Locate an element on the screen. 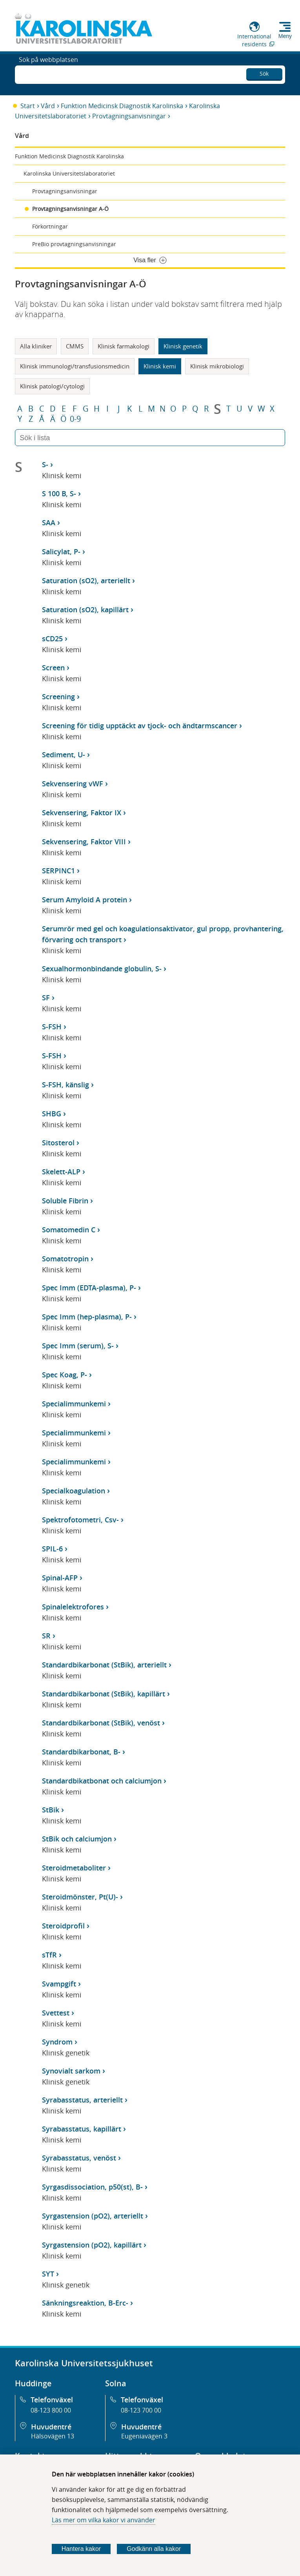 This screenshot has height=2576, width=300. Syrgasdissociation, p50(st), B- is located at coordinates (92, 2186).